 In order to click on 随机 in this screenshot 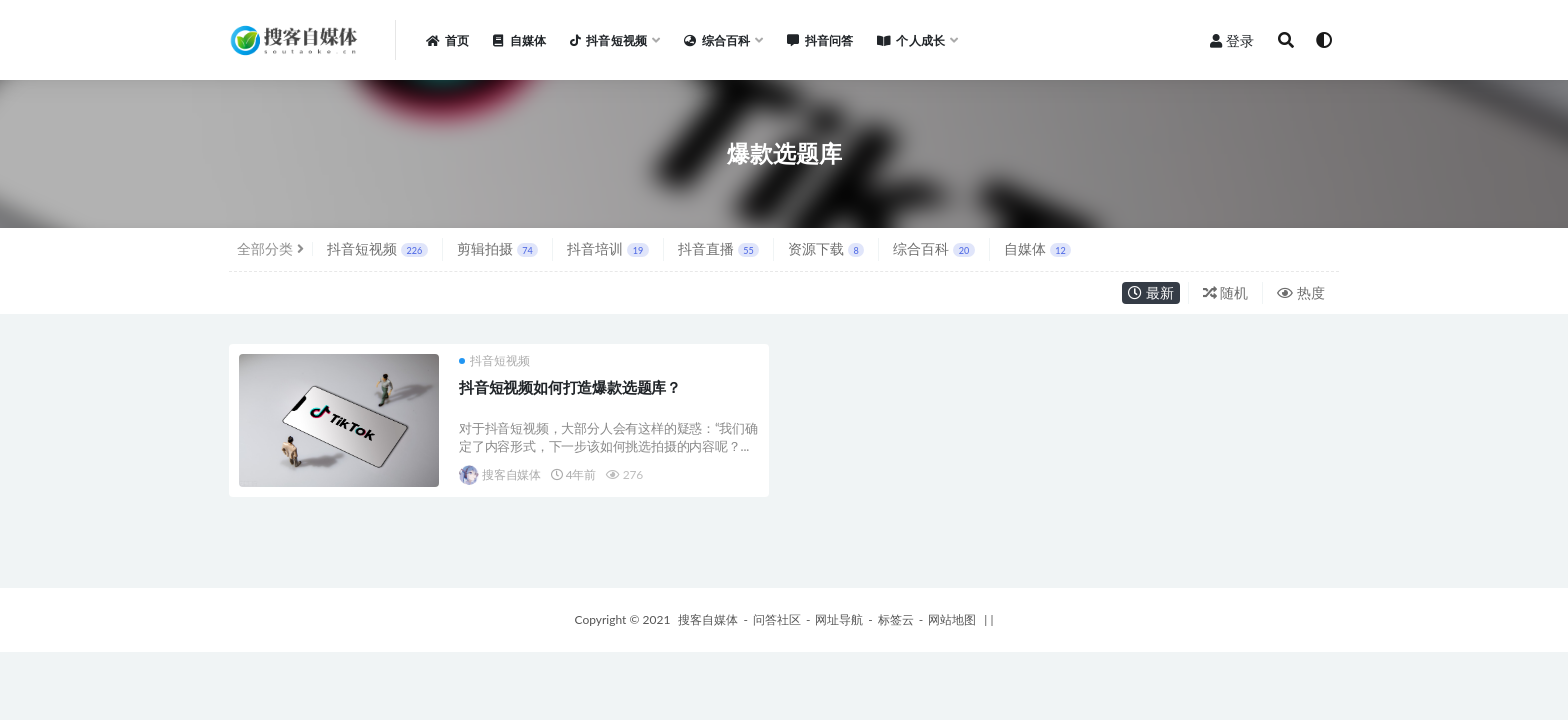, I will do `click(1226, 292)`.